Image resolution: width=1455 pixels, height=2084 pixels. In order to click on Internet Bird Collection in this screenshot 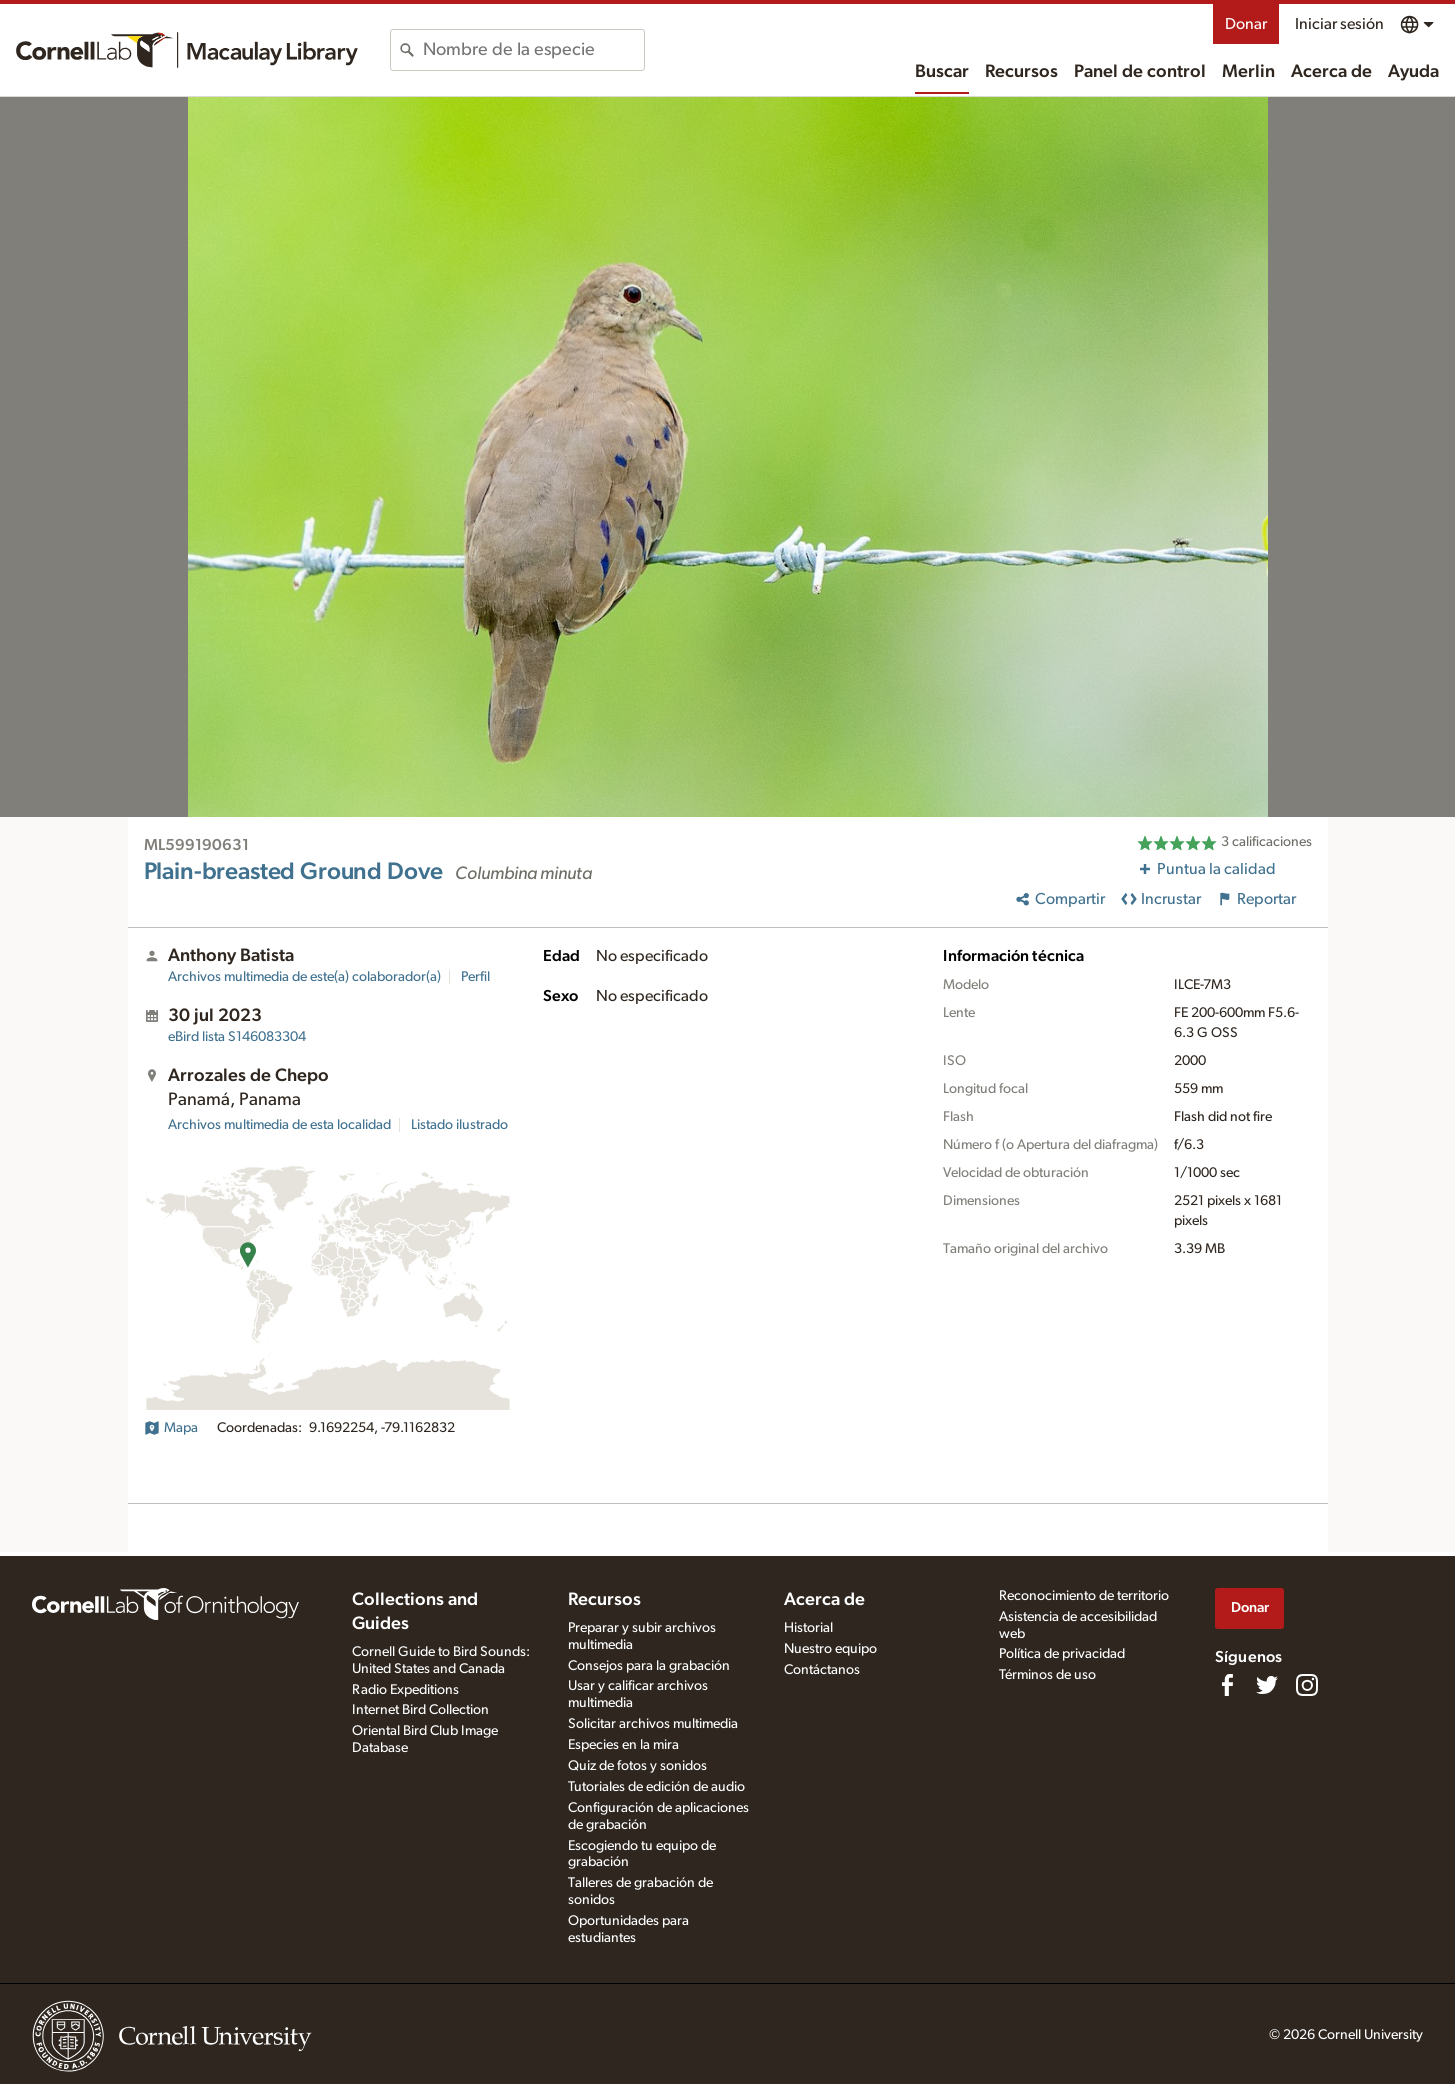, I will do `click(420, 1710)`.